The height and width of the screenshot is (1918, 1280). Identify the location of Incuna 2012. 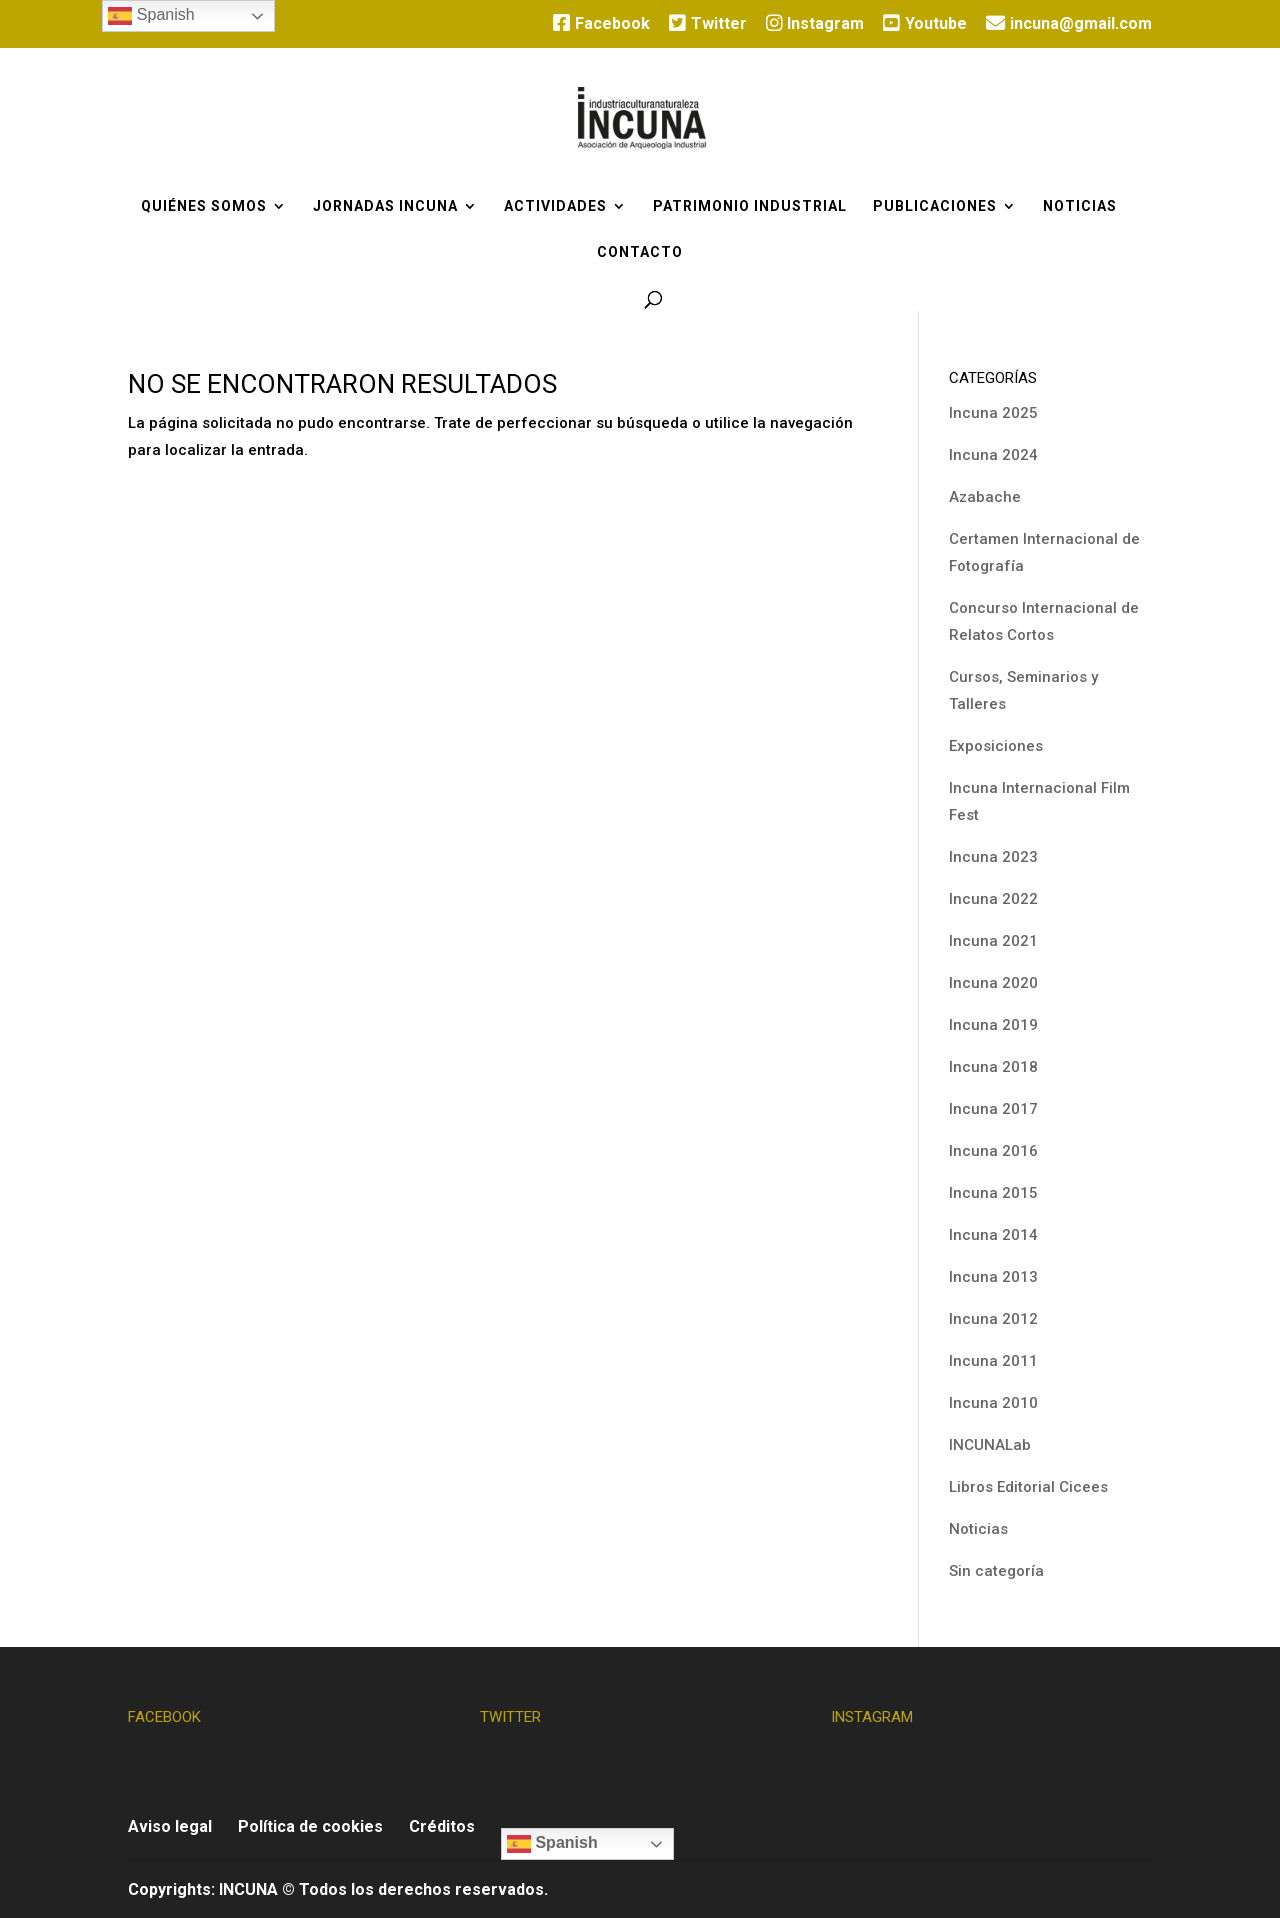
(993, 1319).